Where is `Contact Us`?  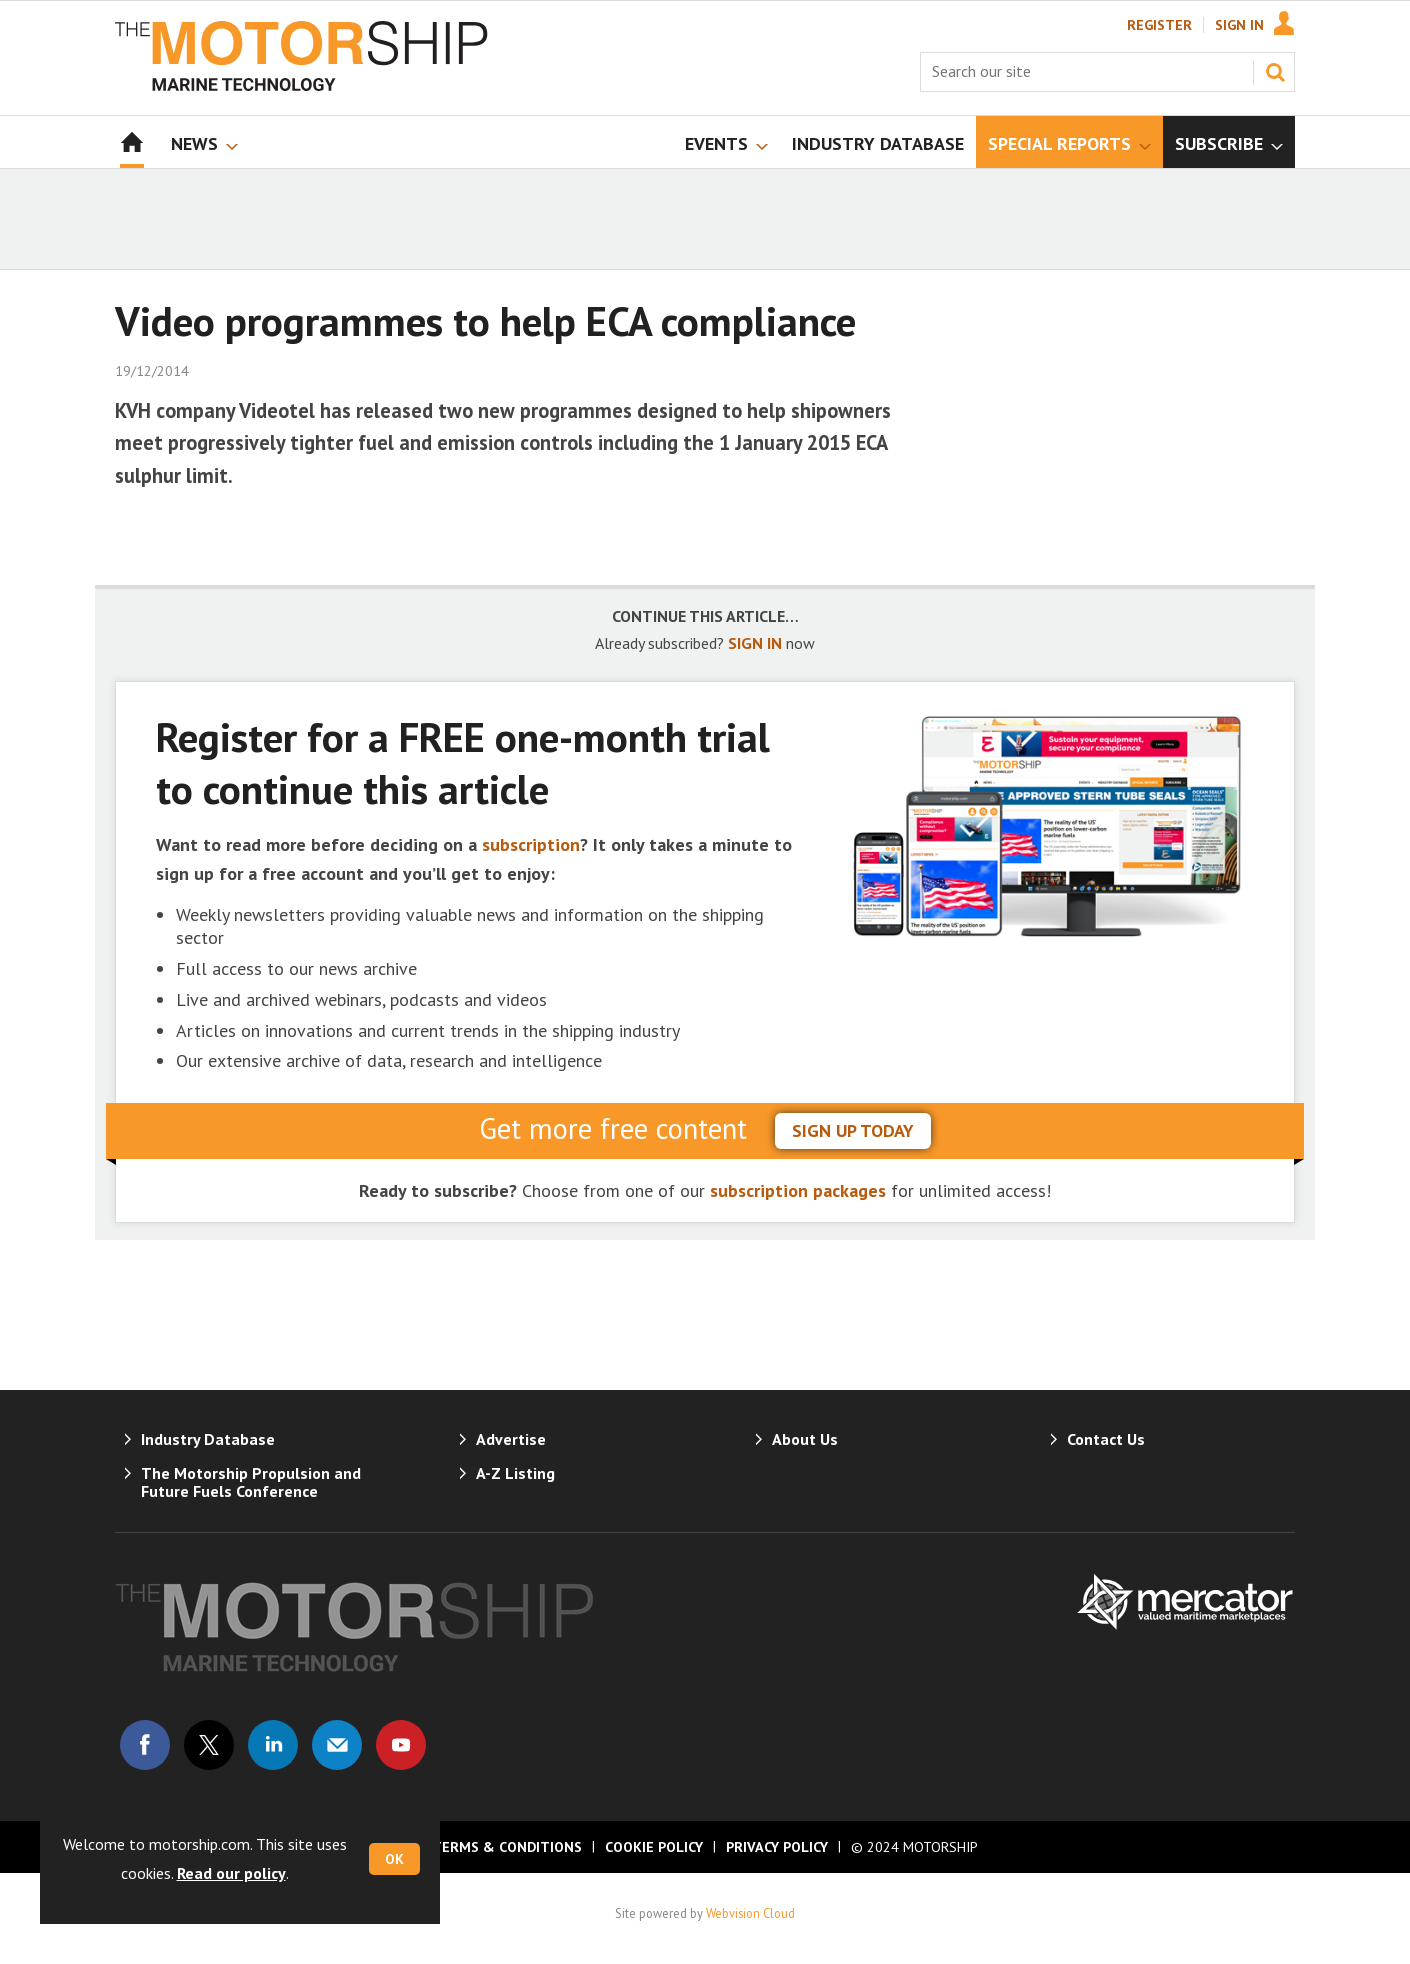
Contact Us is located at coordinates (1106, 1439).